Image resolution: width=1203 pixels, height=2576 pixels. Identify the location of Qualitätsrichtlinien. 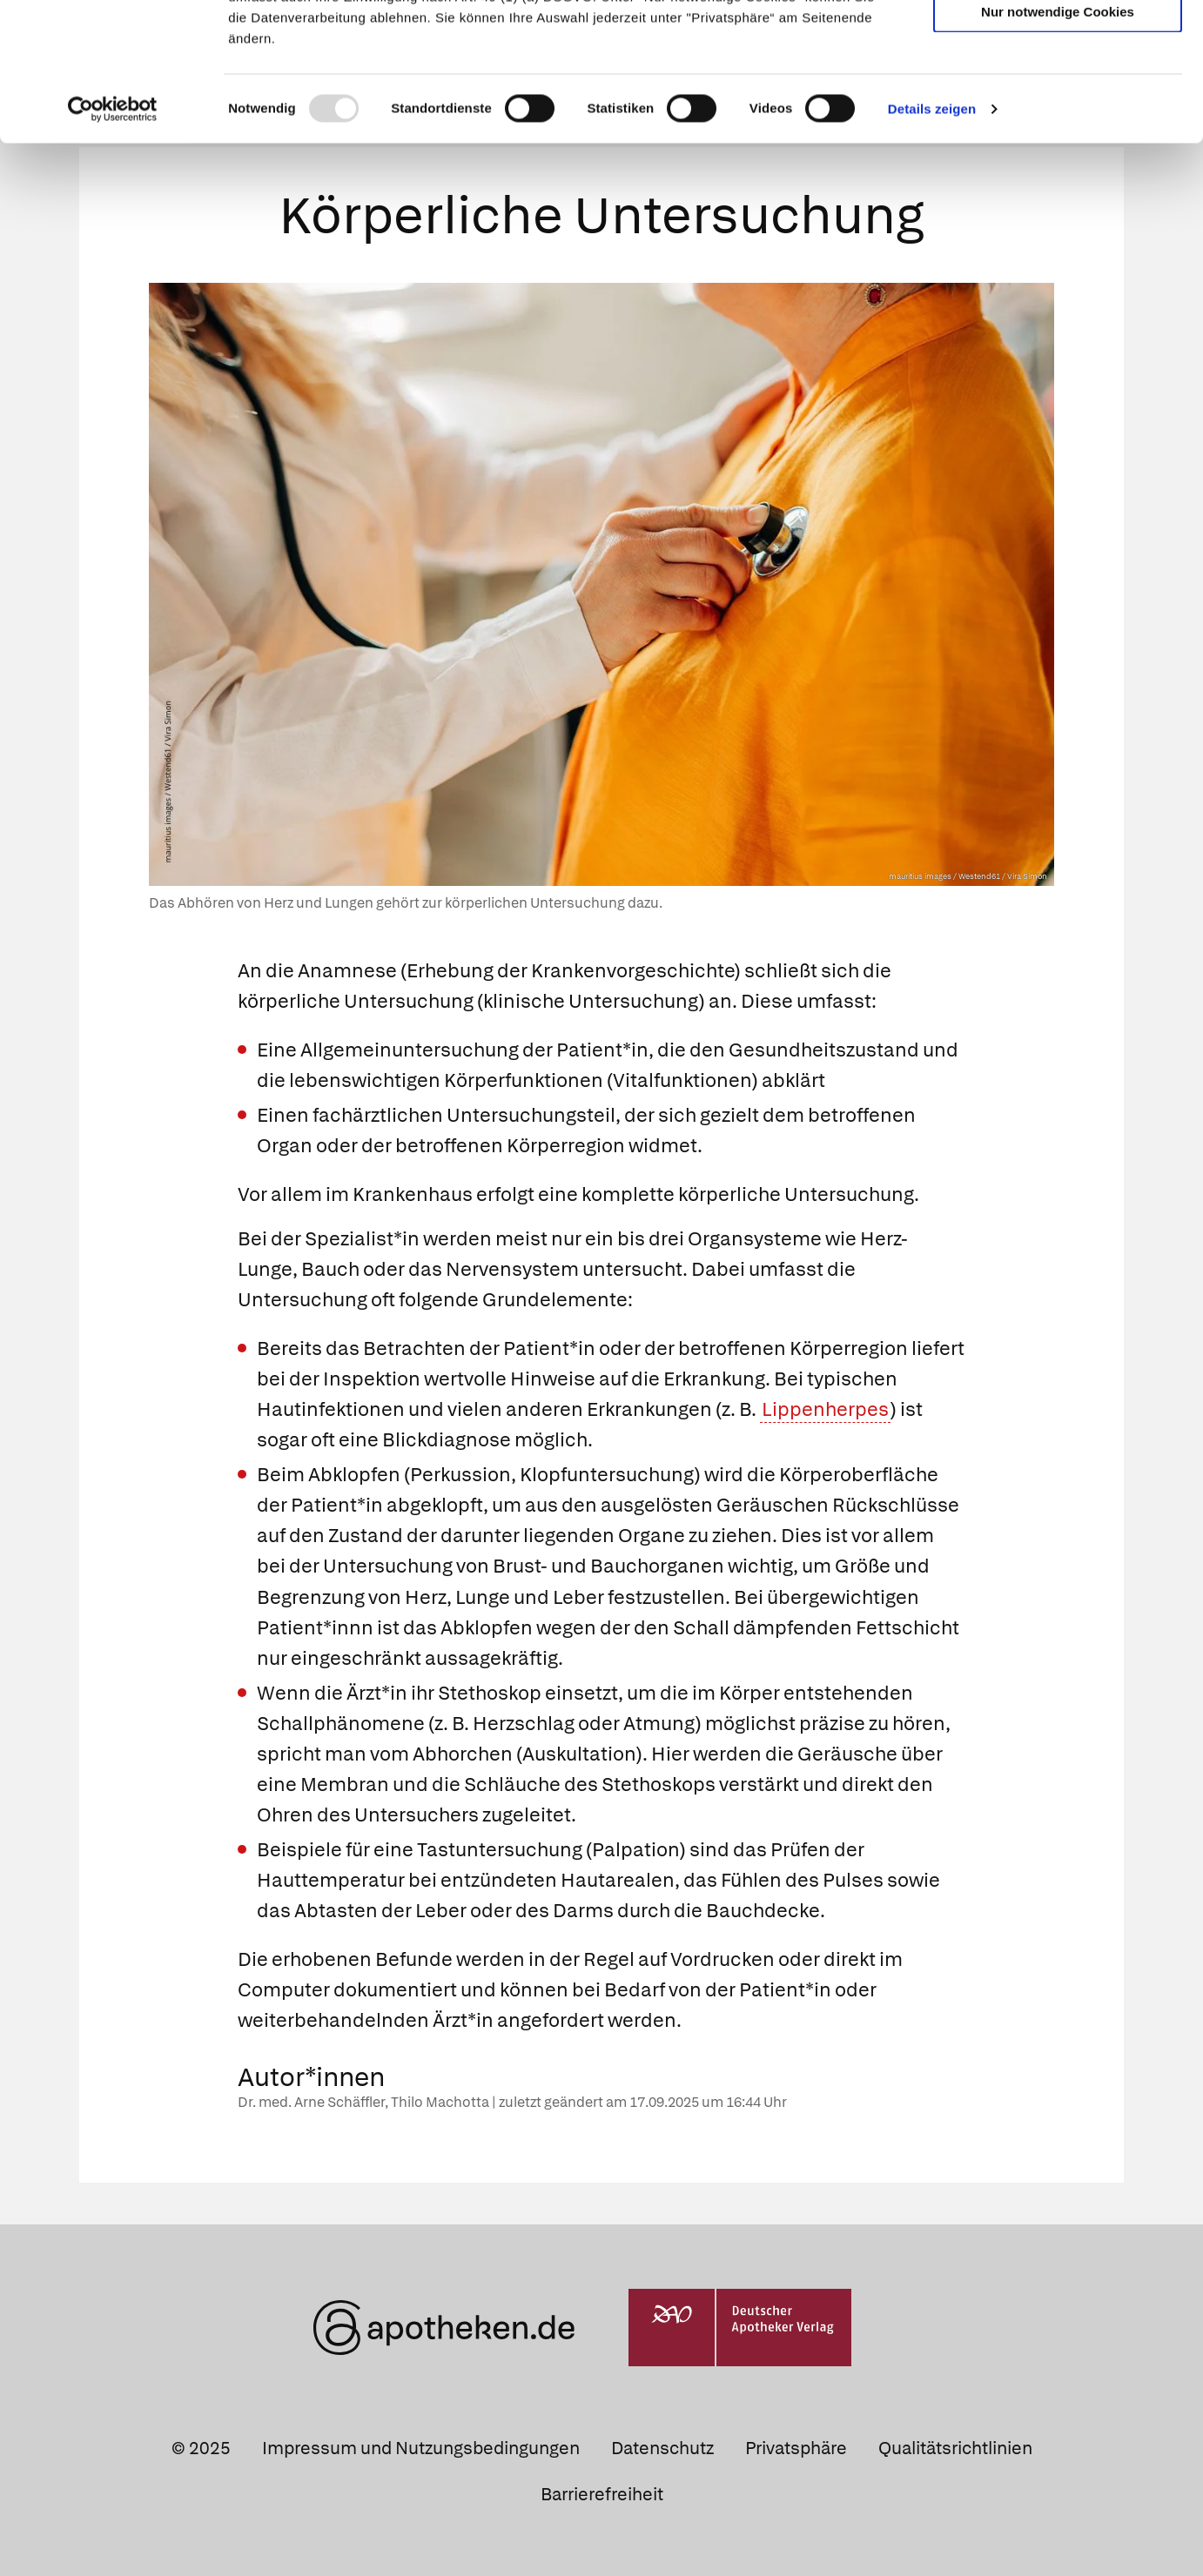
(955, 2444).